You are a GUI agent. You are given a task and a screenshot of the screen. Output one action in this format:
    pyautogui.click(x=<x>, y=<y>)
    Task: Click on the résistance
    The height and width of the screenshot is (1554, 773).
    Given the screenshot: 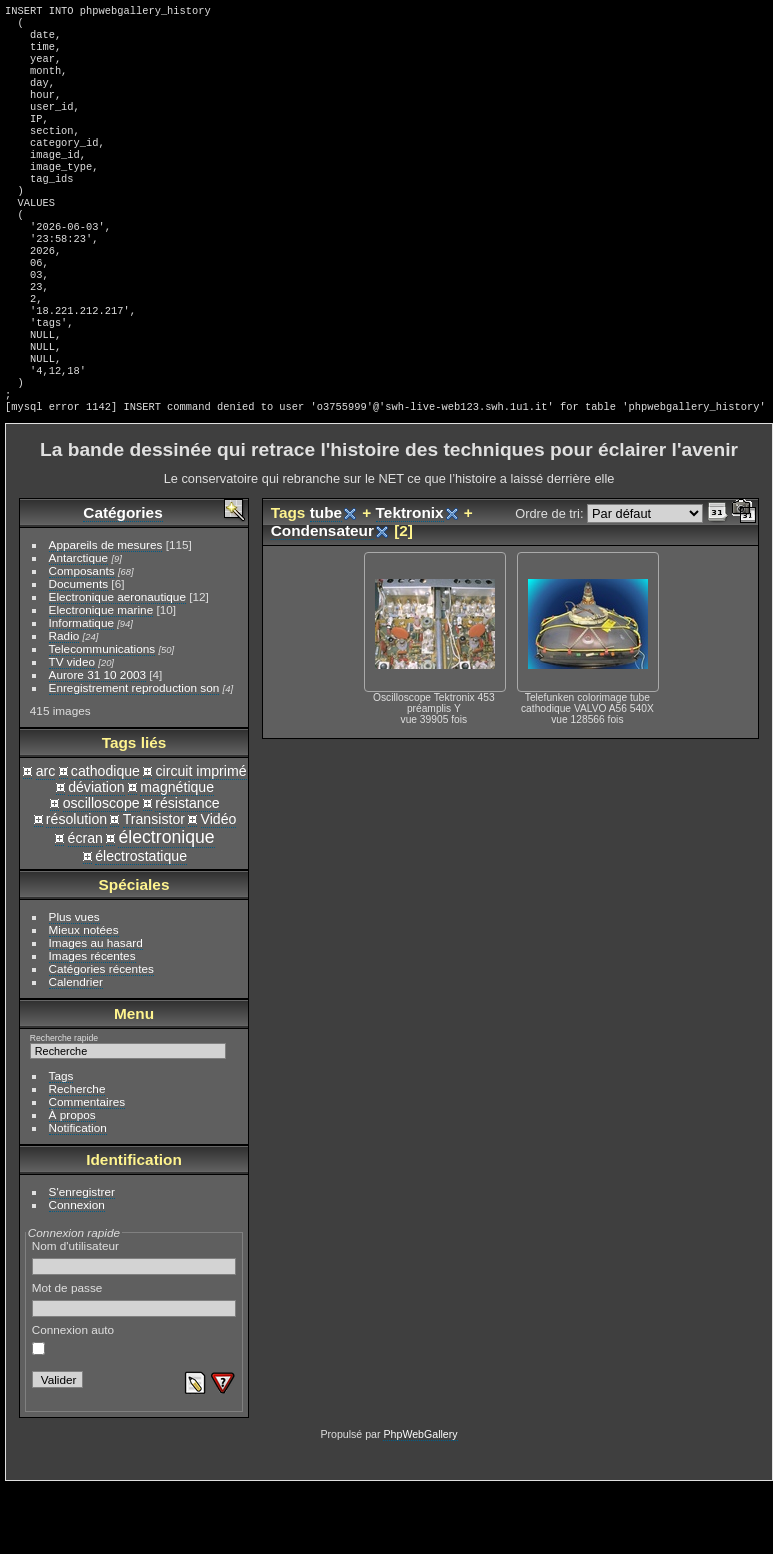 What is the action you would take?
    pyautogui.click(x=187, y=871)
    